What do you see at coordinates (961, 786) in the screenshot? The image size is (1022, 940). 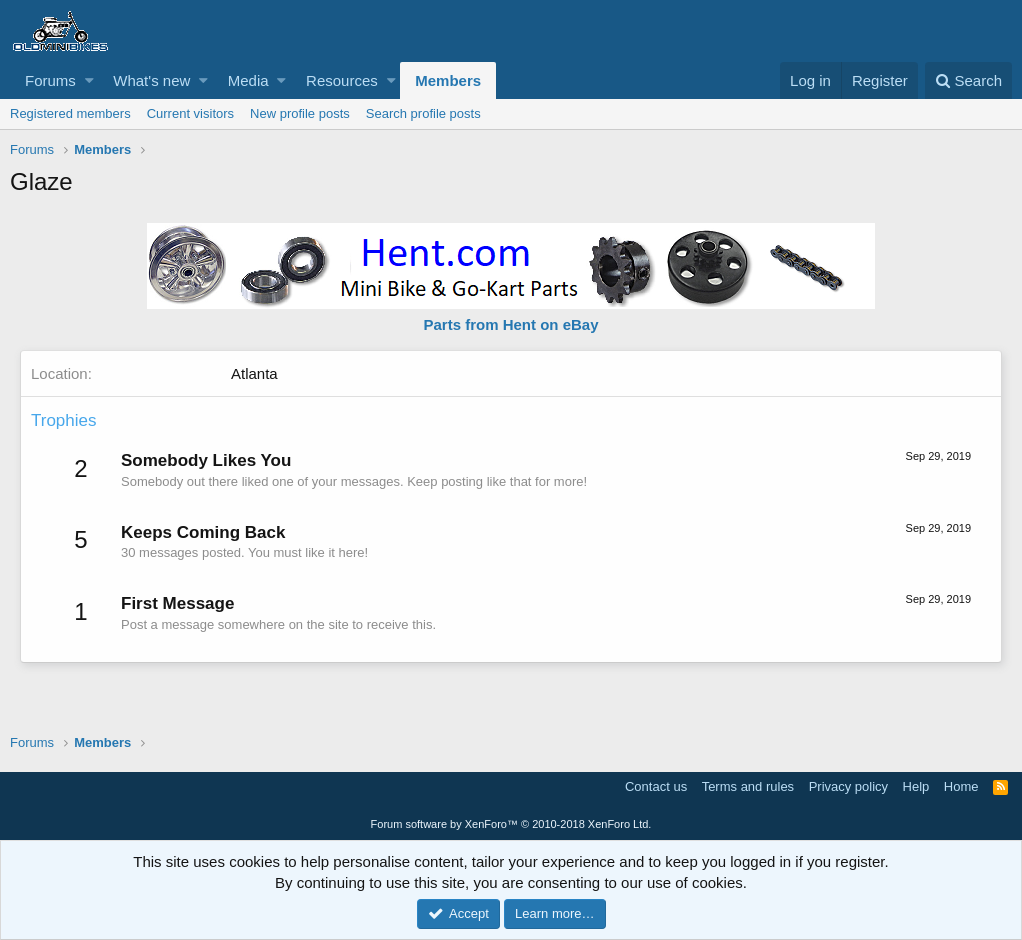 I see `Home` at bounding box center [961, 786].